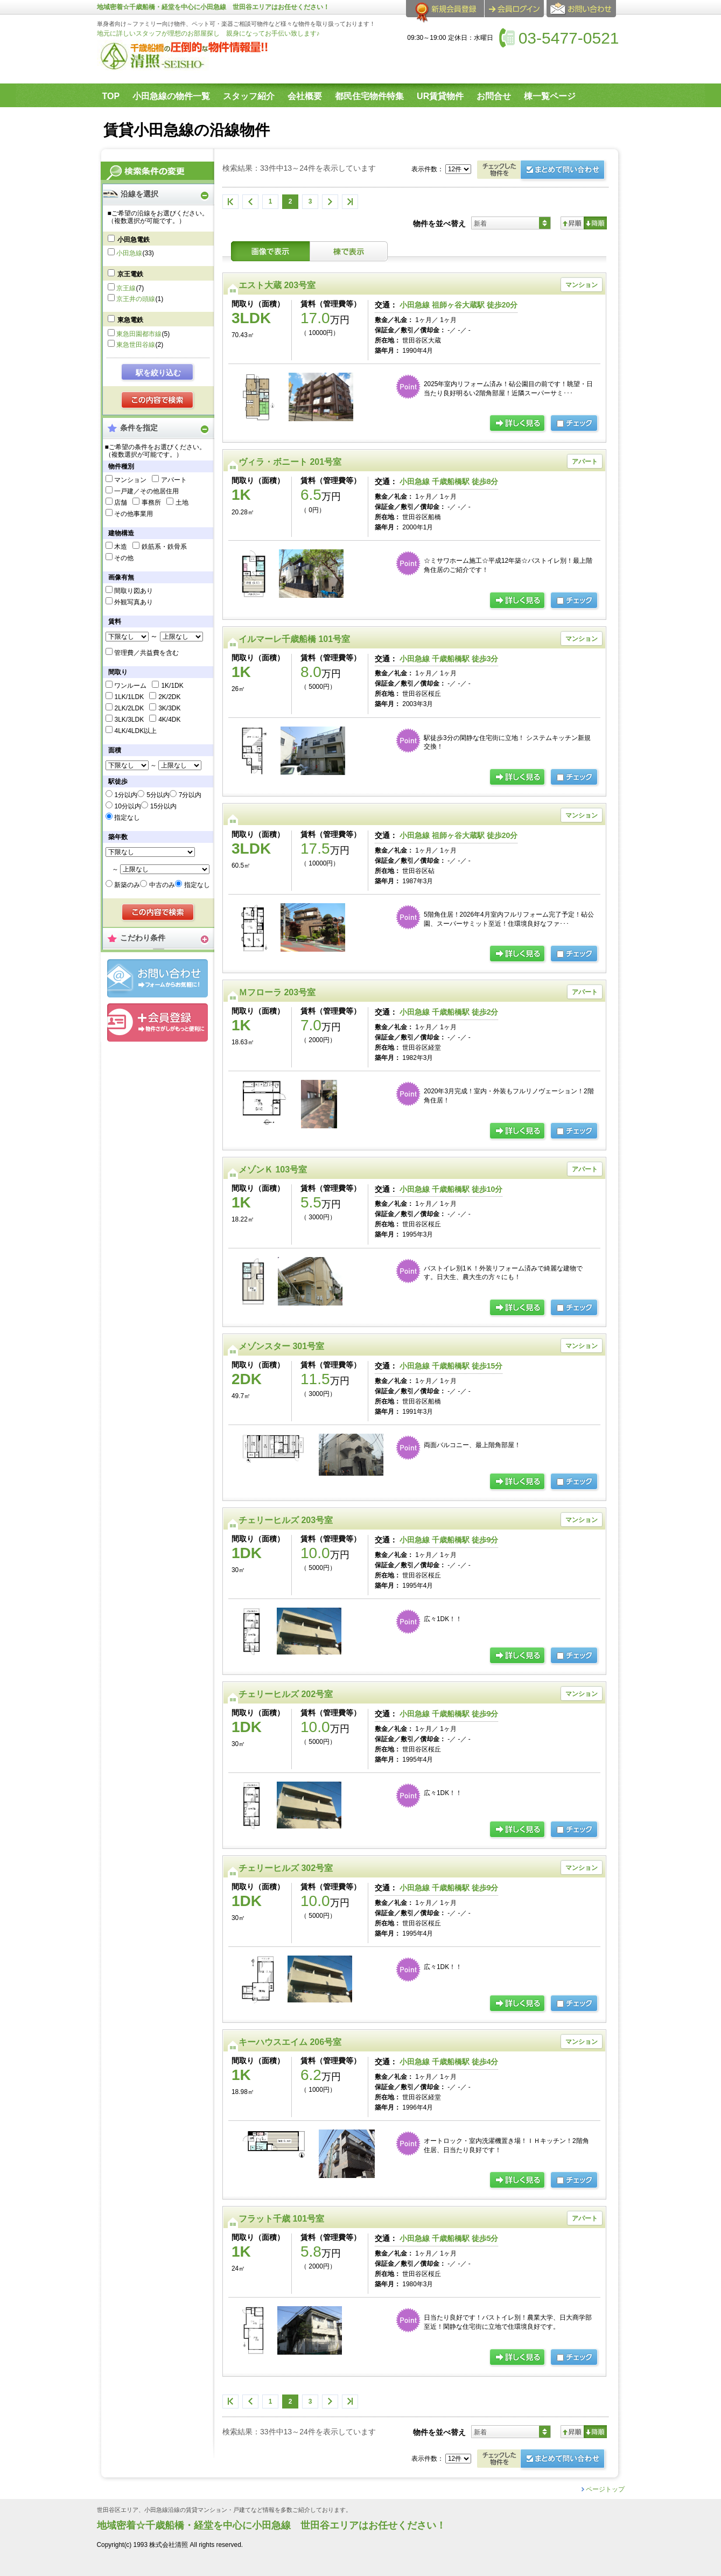 Image resolution: width=721 pixels, height=2576 pixels. What do you see at coordinates (130, 685) in the screenshot?
I see `ワンルーム` at bounding box center [130, 685].